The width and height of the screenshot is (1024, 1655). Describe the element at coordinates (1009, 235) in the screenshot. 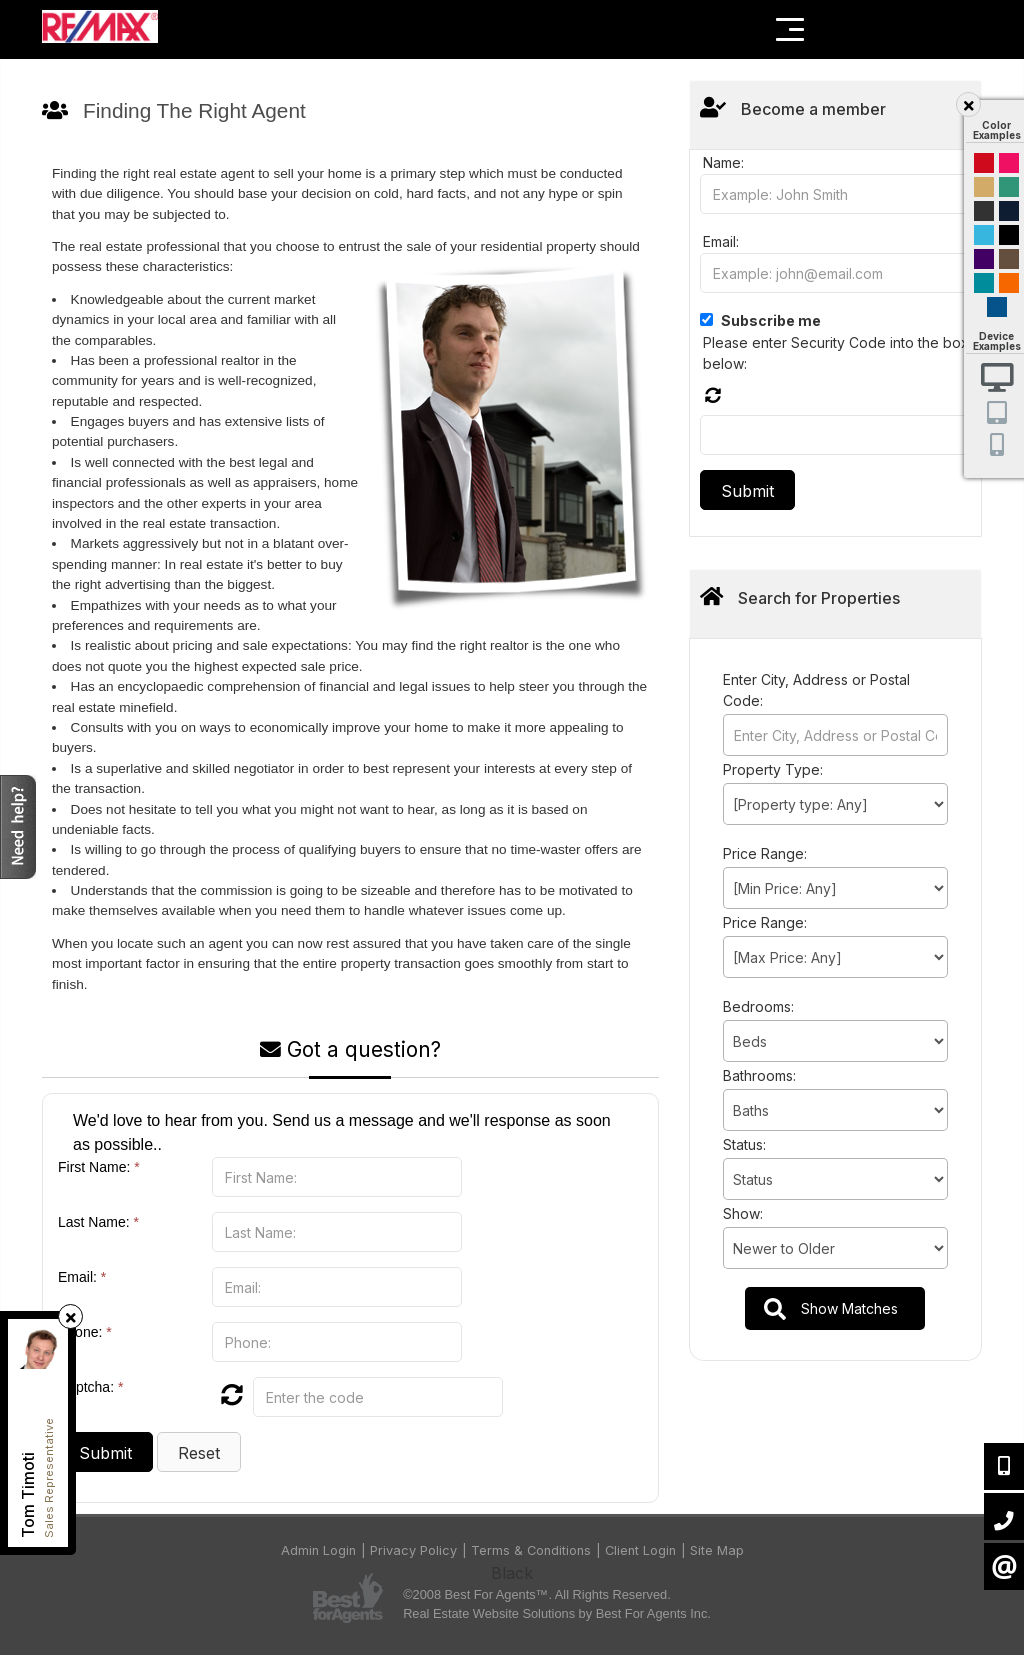

I see `Black` at that location.